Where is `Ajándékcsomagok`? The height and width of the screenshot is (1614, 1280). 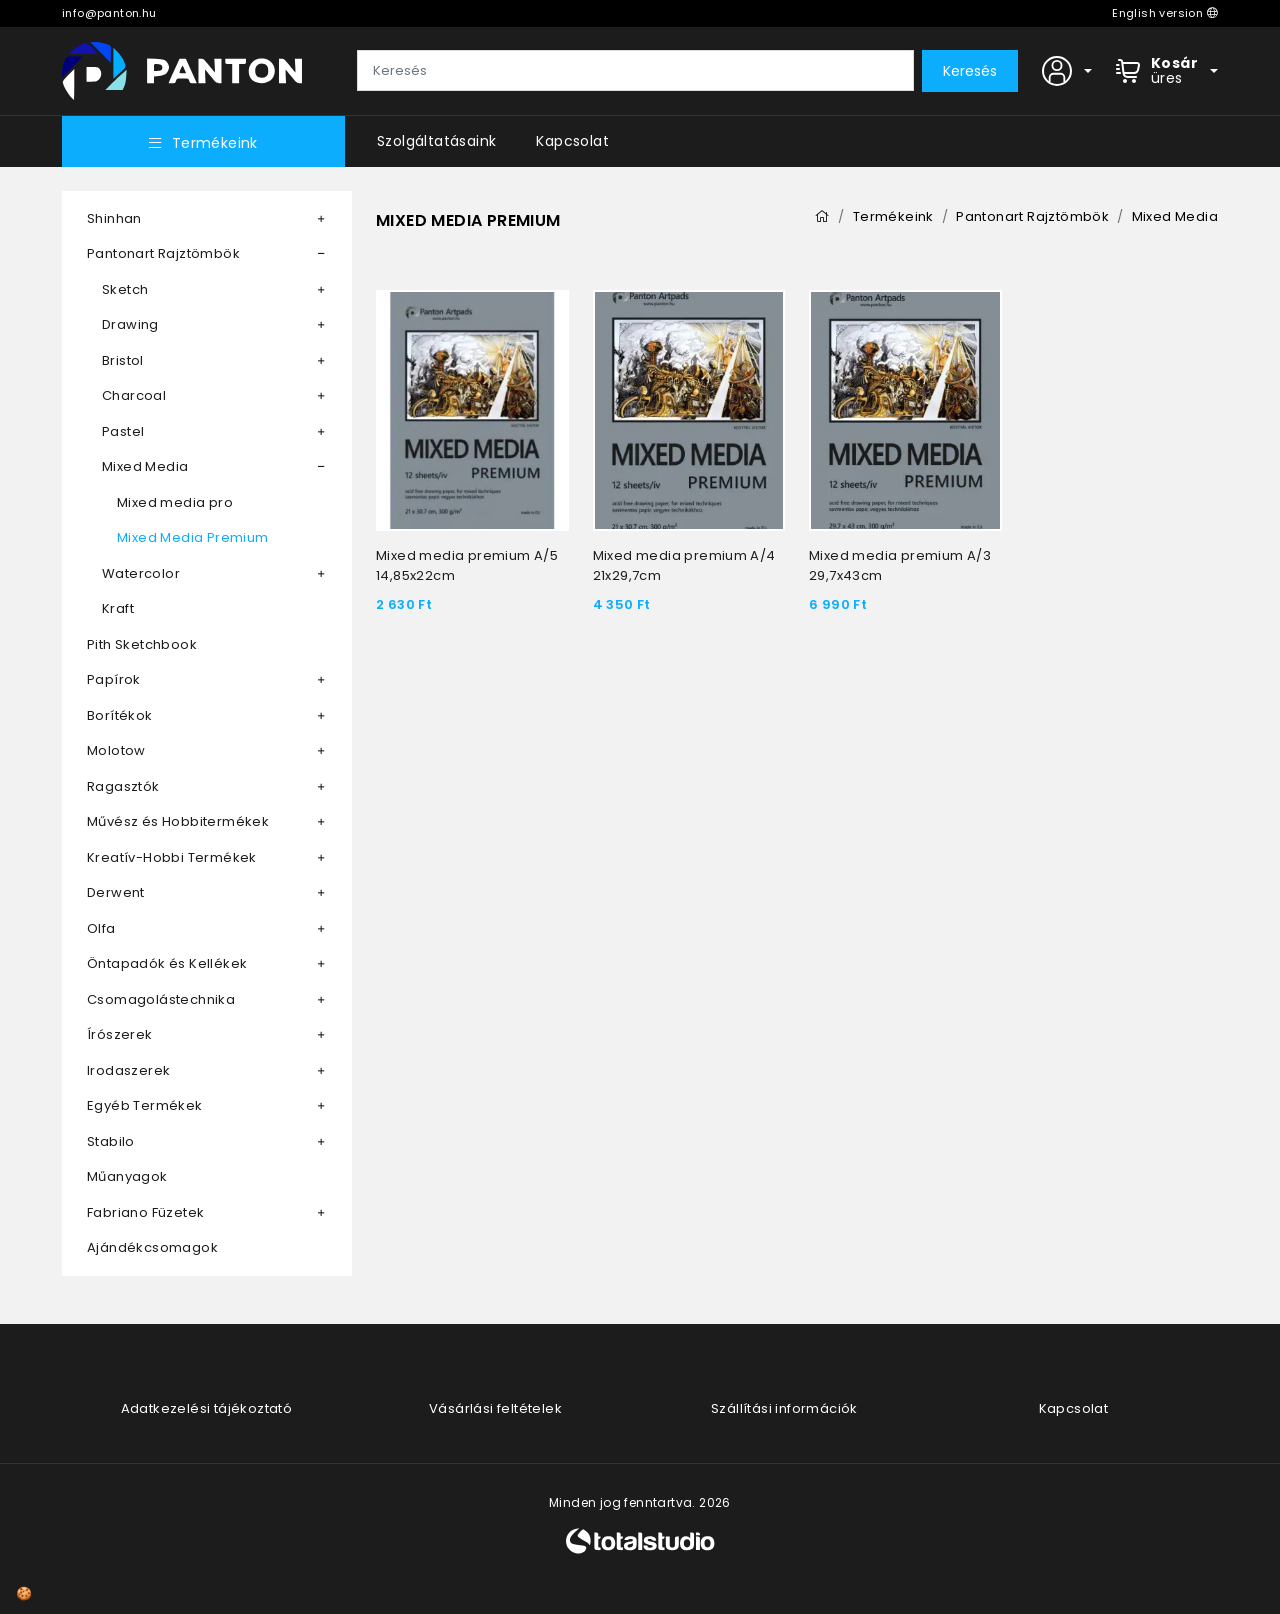 Ajándékcsomagok is located at coordinates (152, 1247).